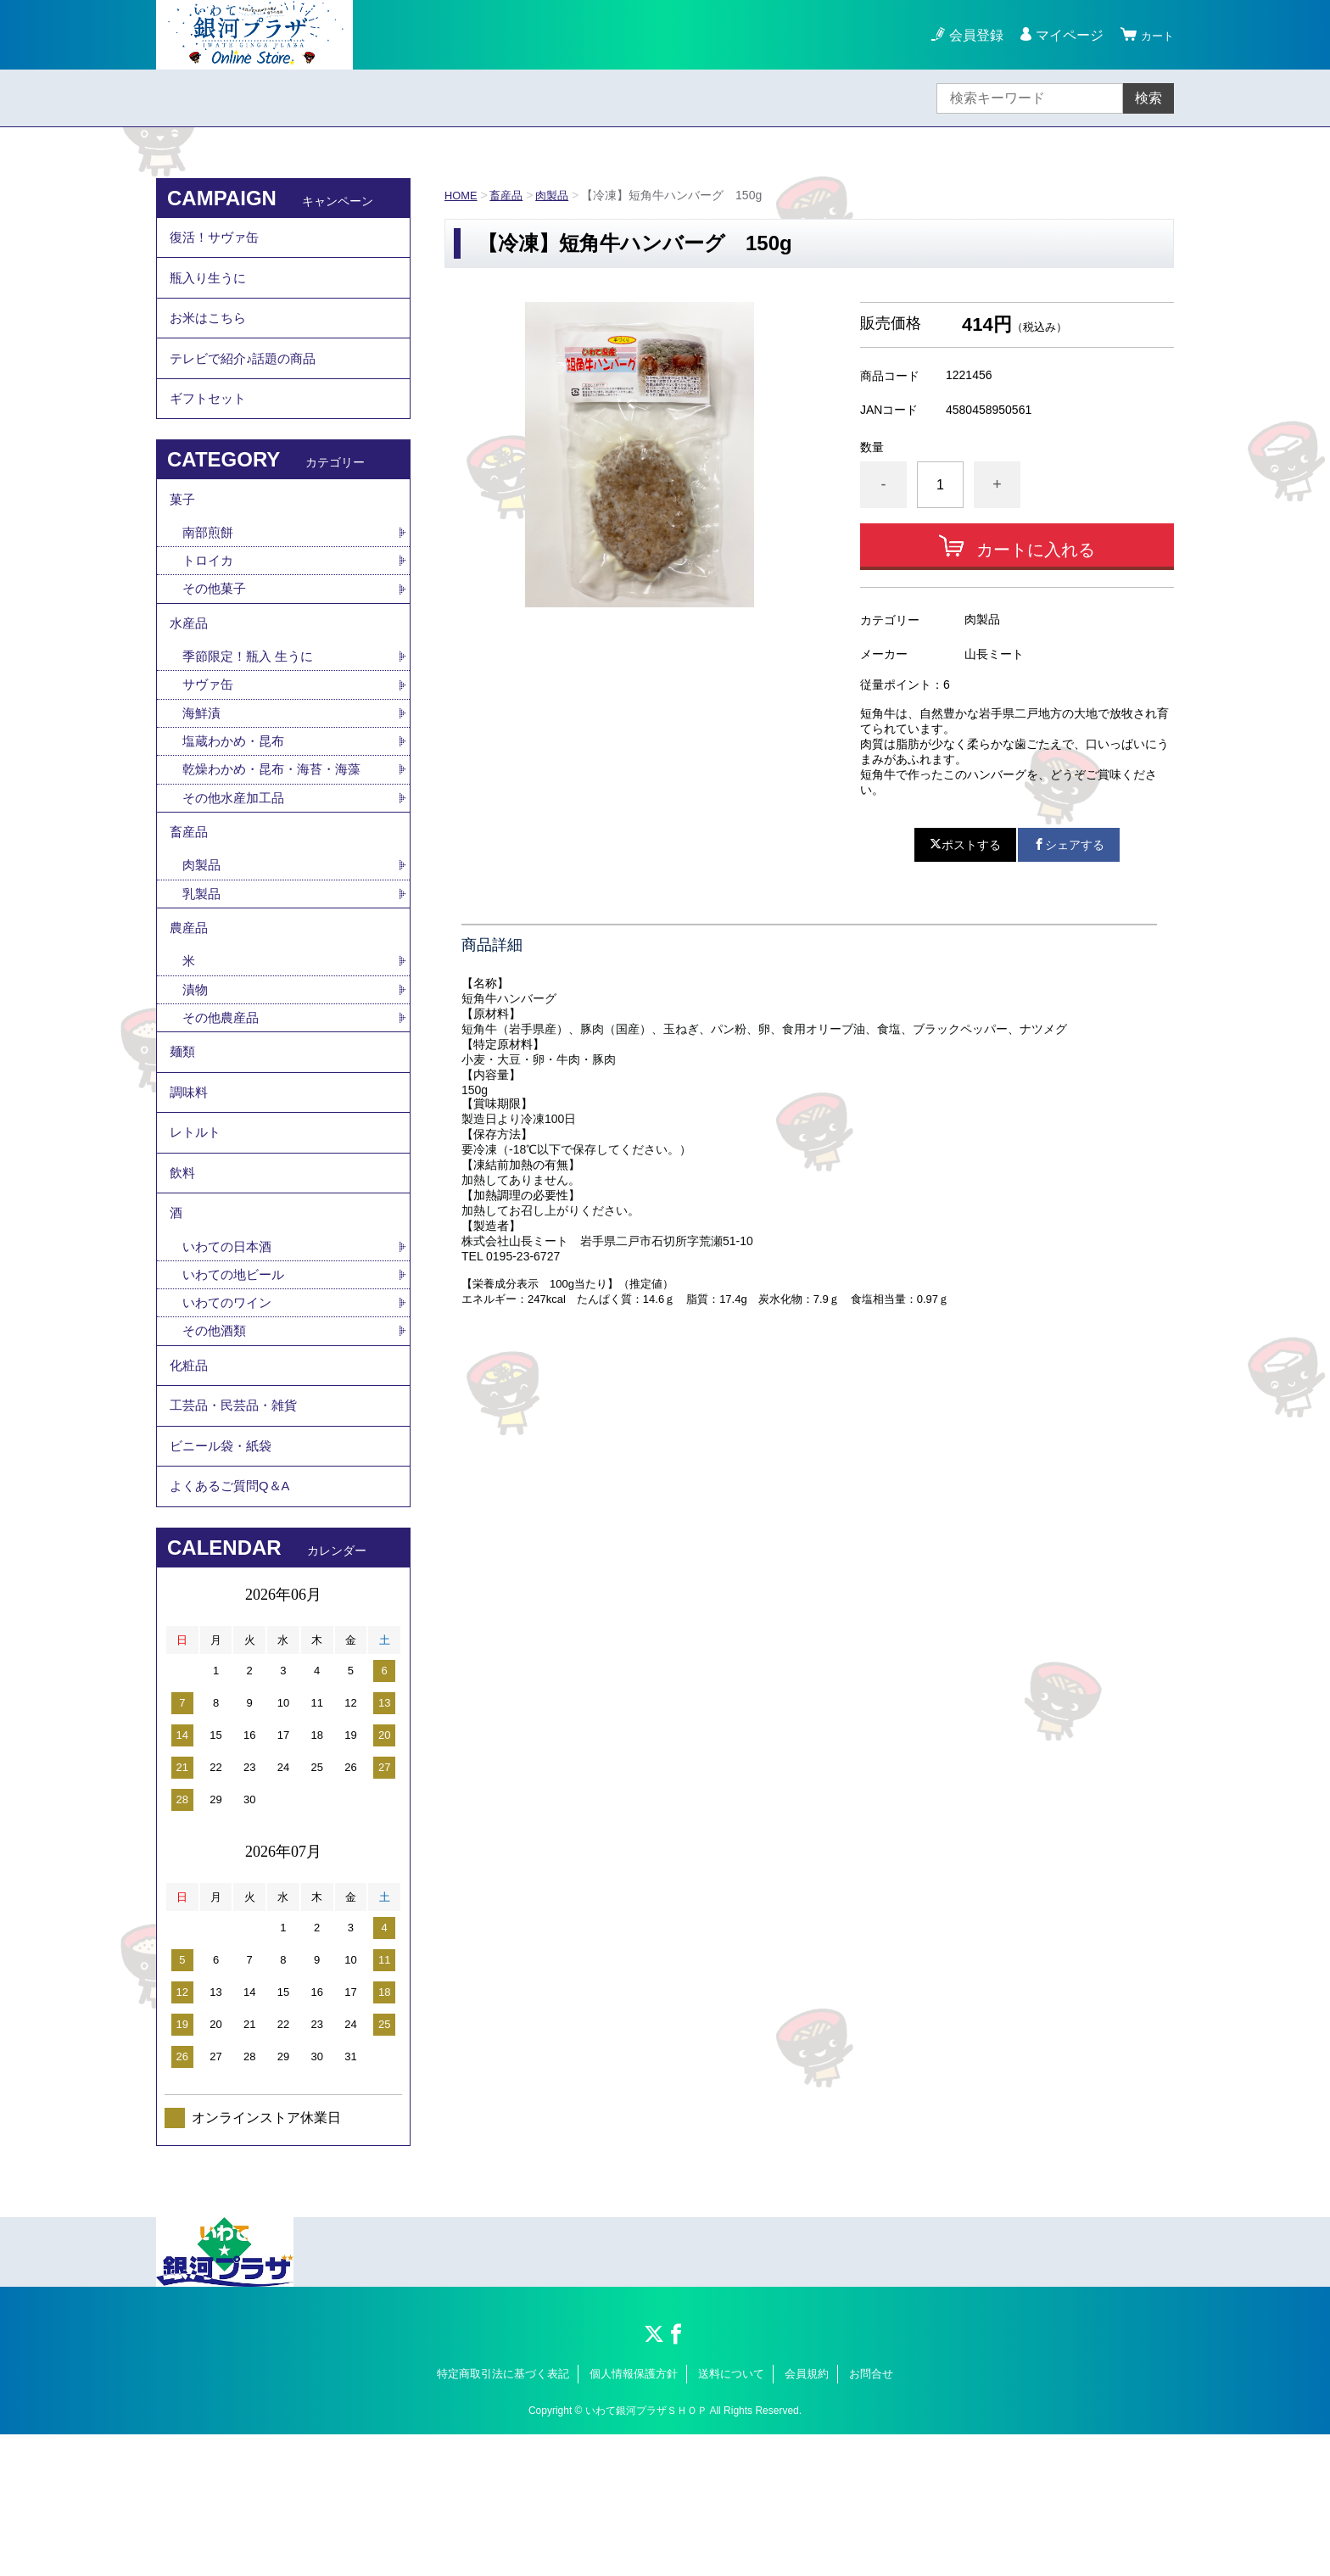  I want to click on 漬物, so click(196, 1065).